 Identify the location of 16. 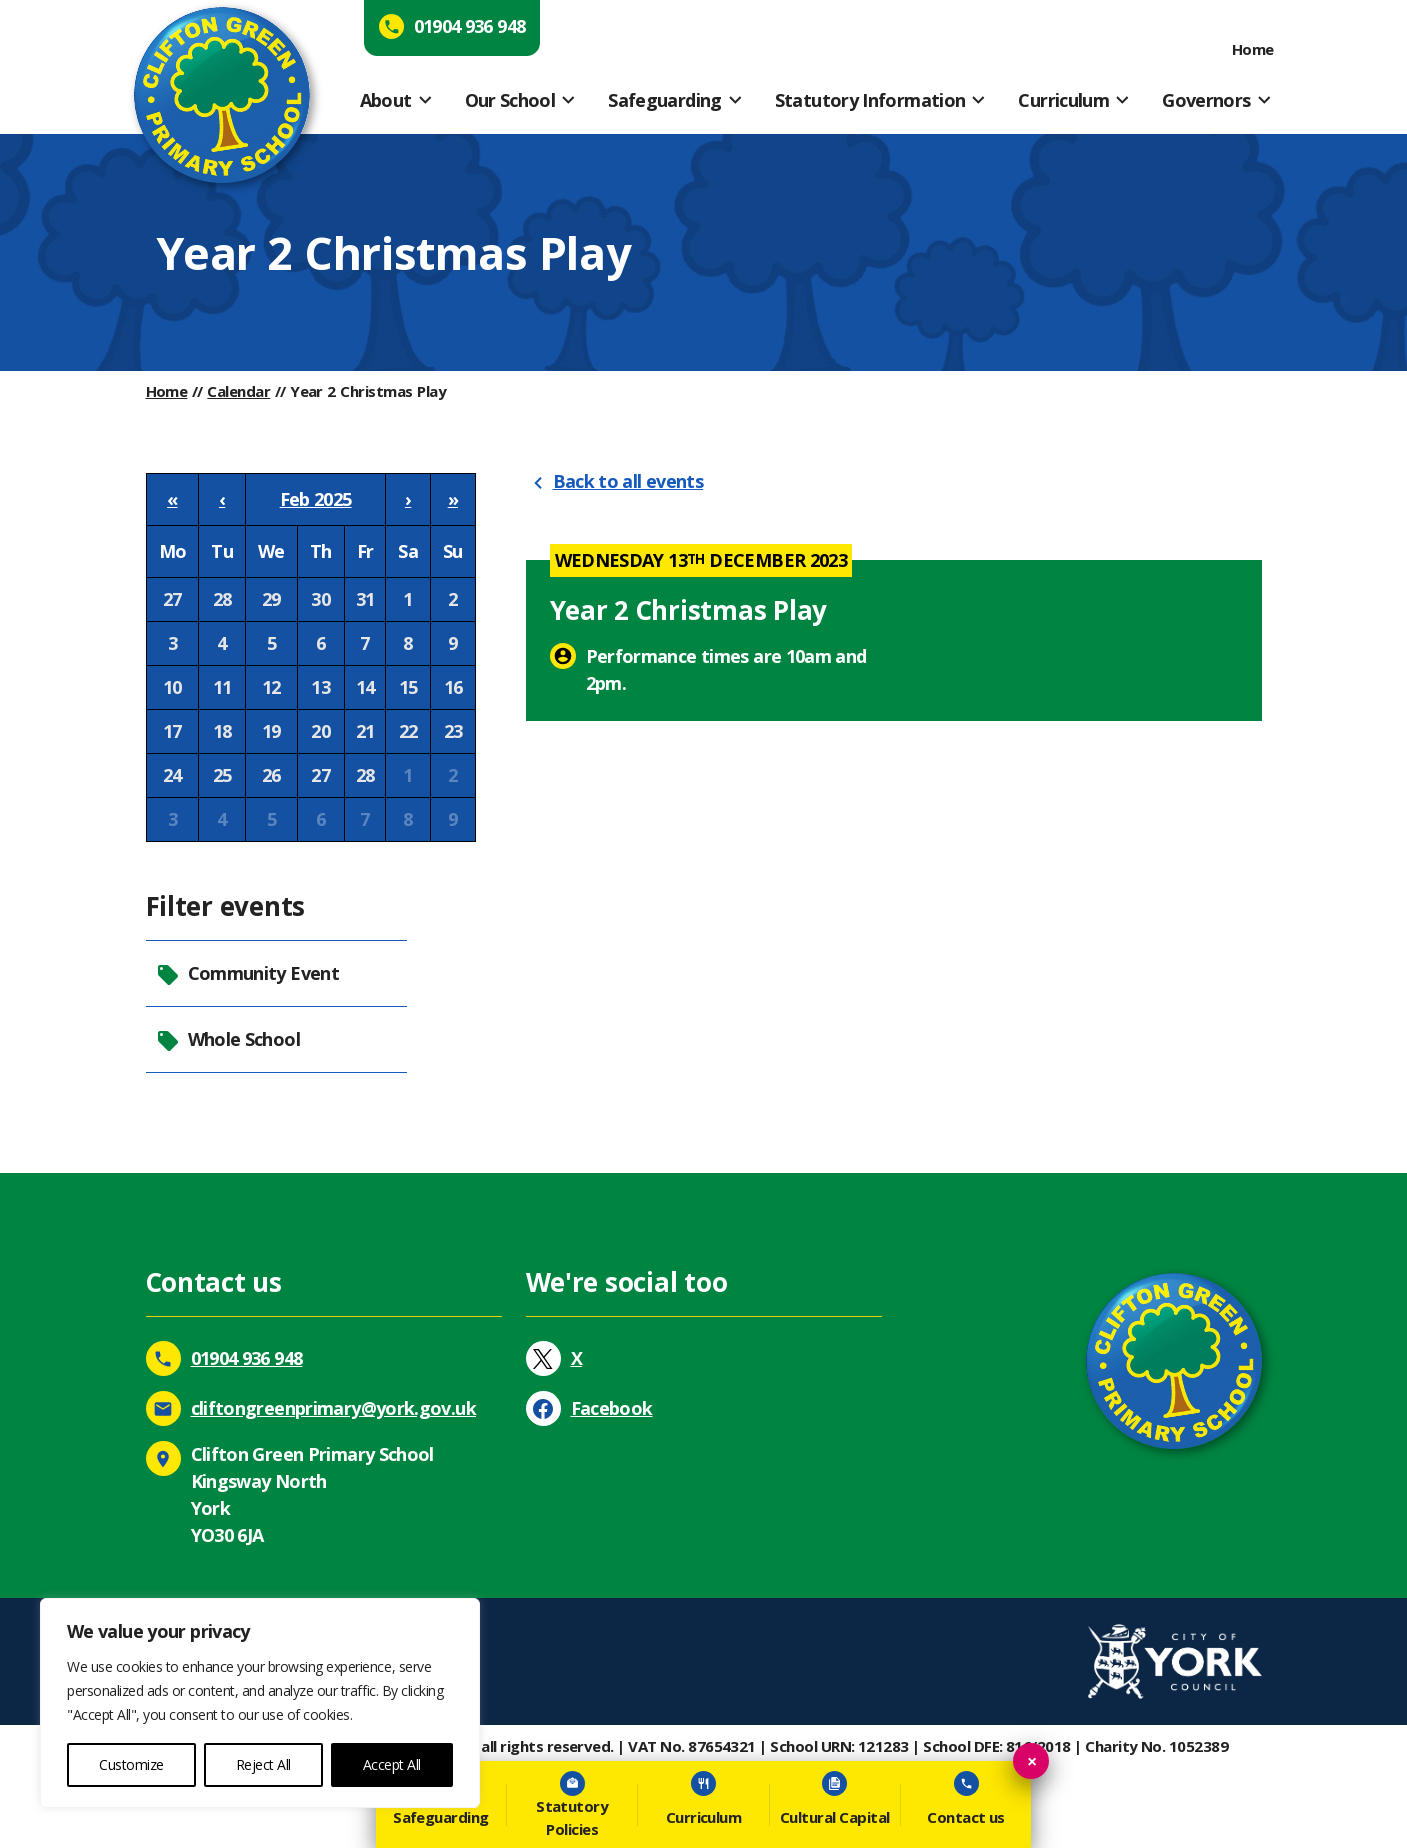
(453, 687).